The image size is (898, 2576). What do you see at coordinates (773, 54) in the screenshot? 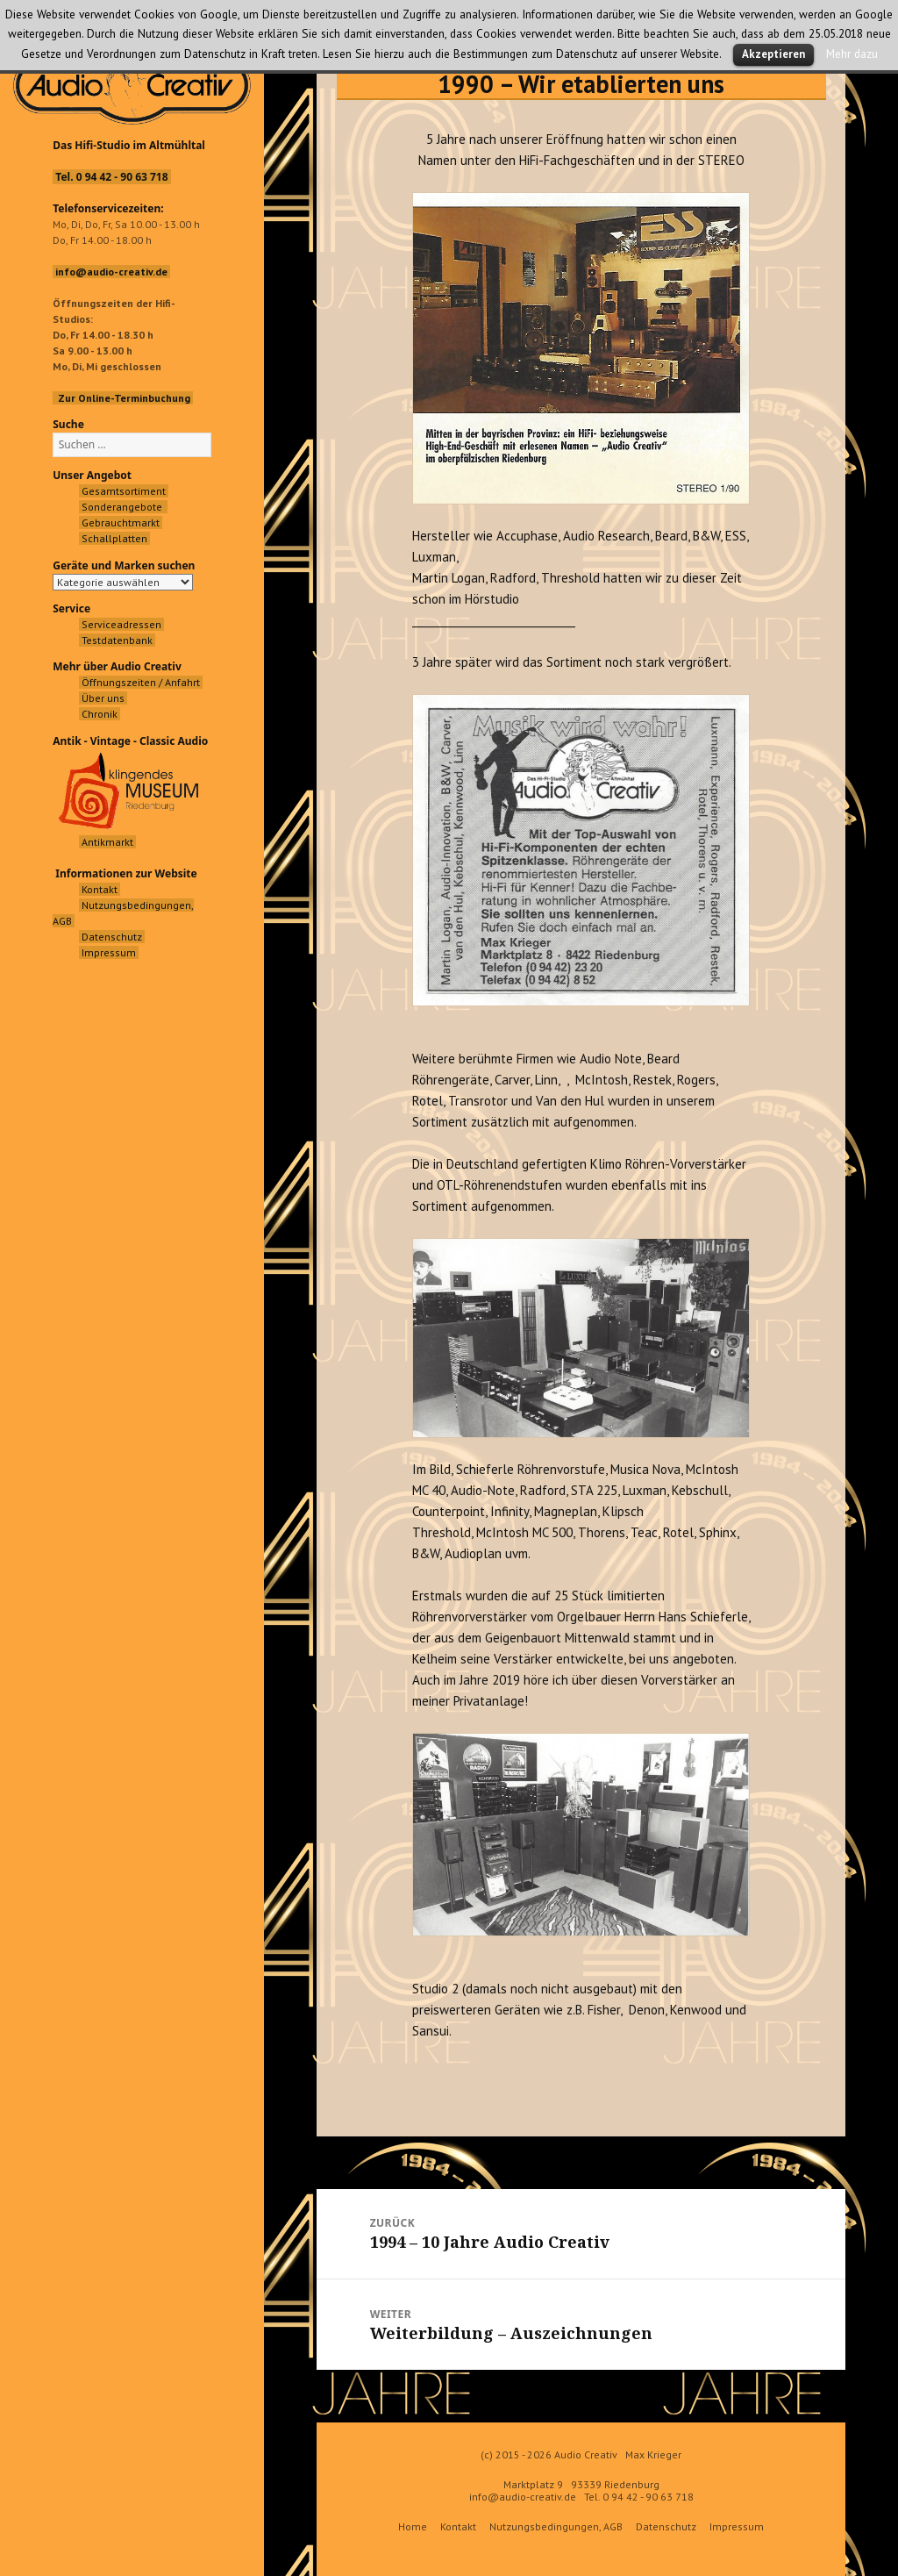
I see `Akzeptieren` at bounding box center [773, 54].